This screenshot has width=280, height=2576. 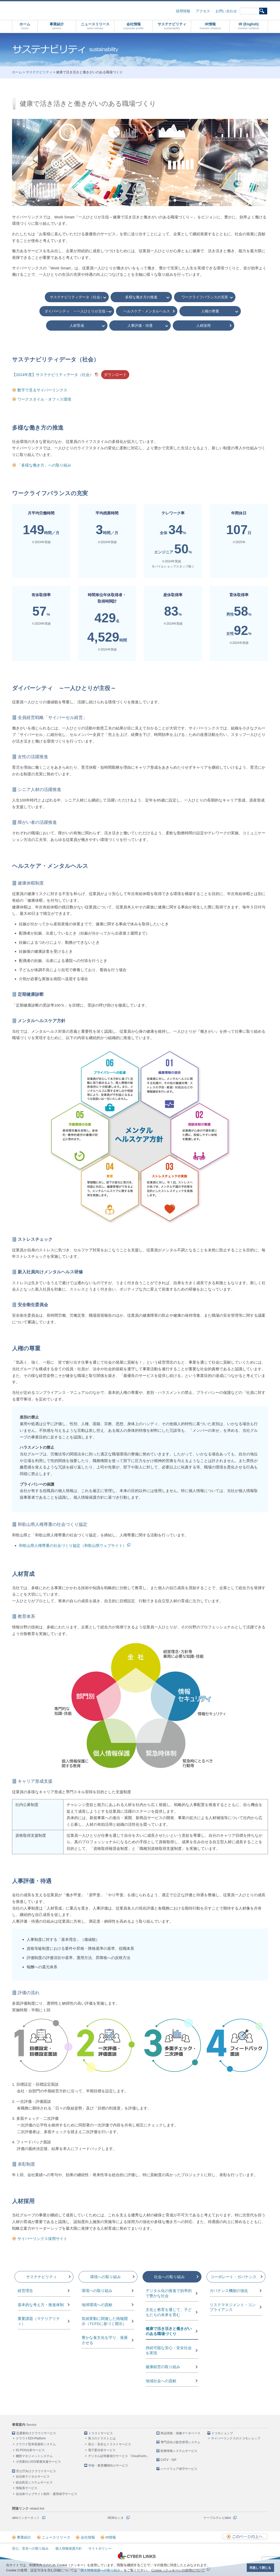 What do you see at coordinates (25, 2290) in the screenshot?
I see `経営理念` at bounding box center [25, 2290].